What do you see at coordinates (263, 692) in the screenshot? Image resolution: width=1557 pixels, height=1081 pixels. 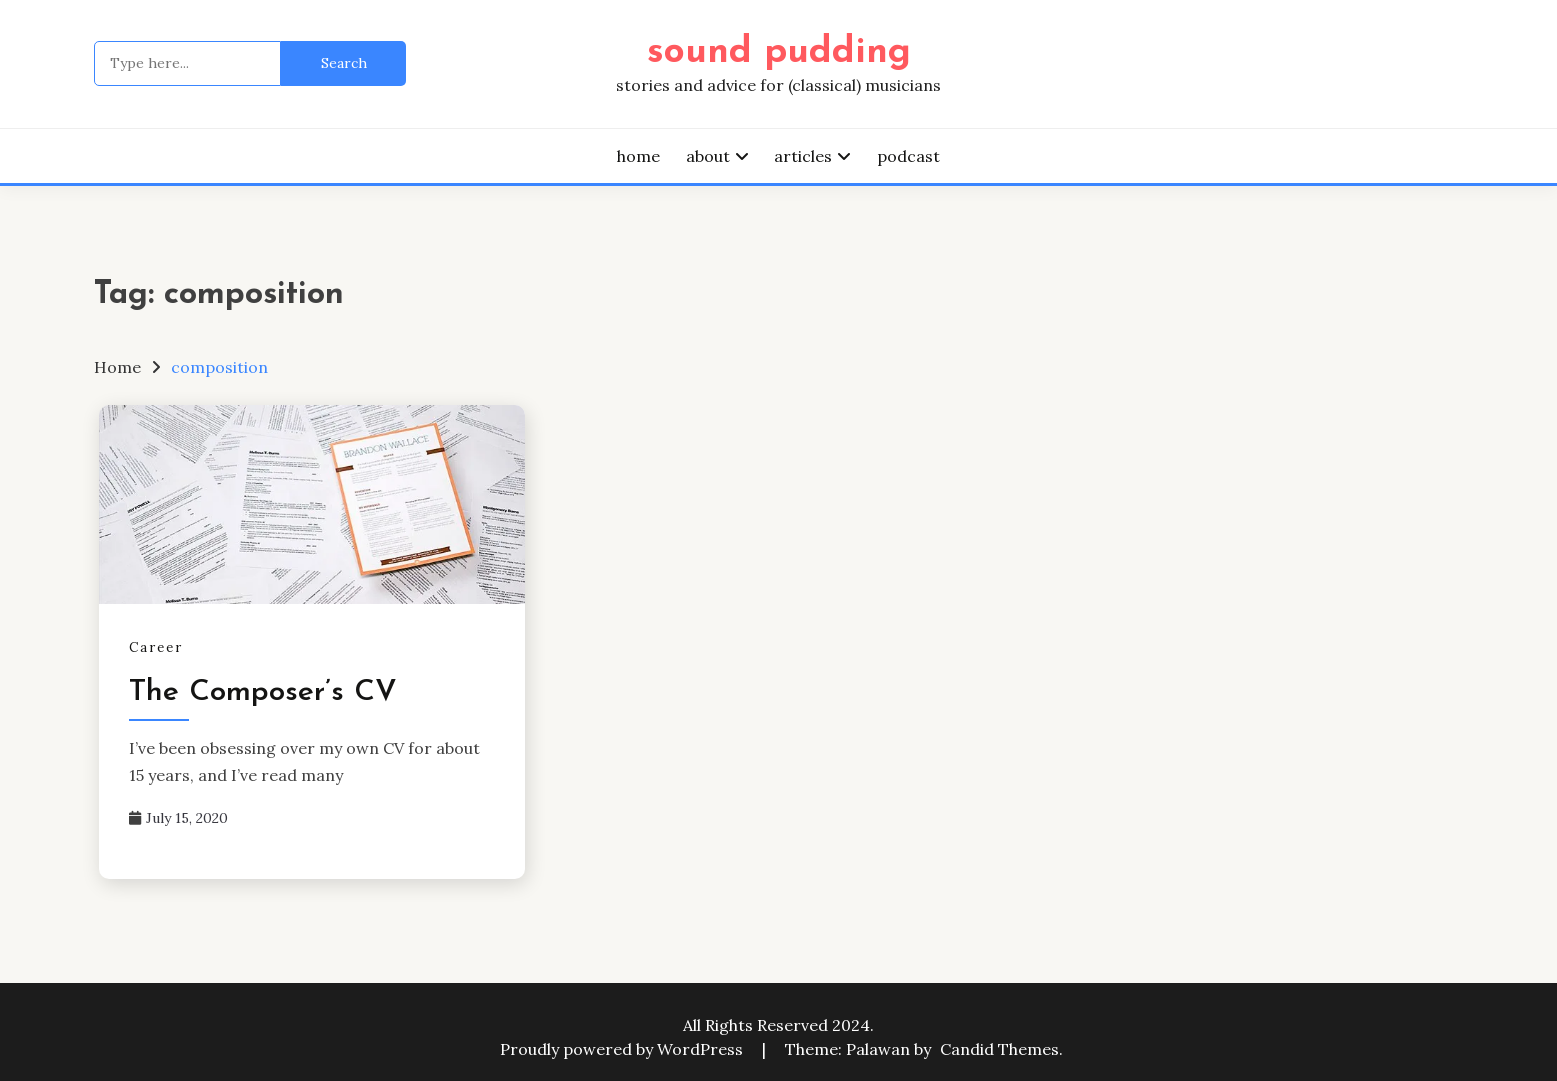 I see `The Composer’s CV` at bounding box center [263, 692].